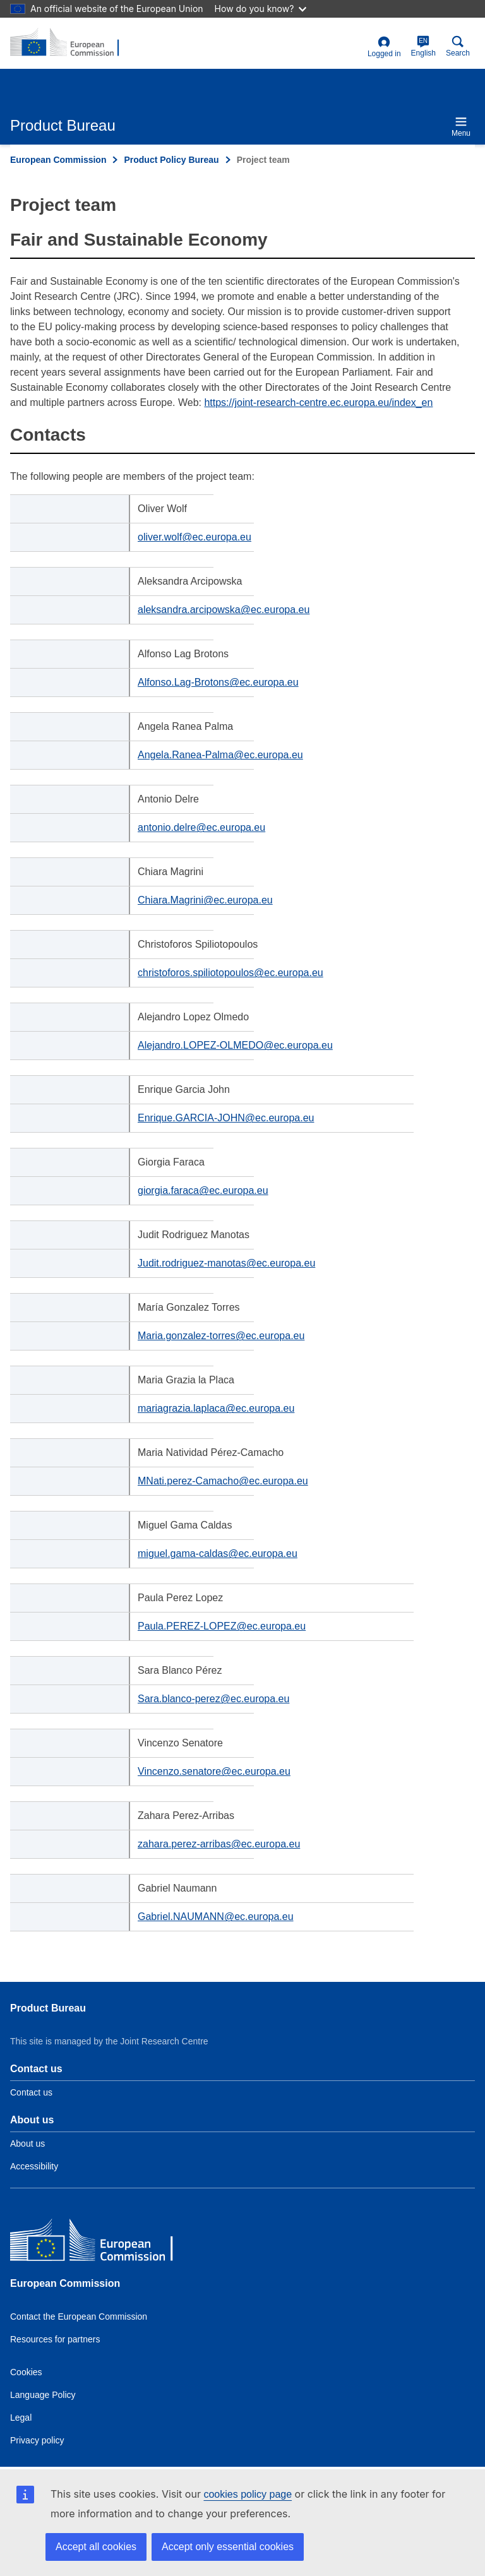 The image size is (485, 2576). What do you see at coordinates (423, 46) in the screenshot?
I see `English [en]` at bounding box center [423, 46].